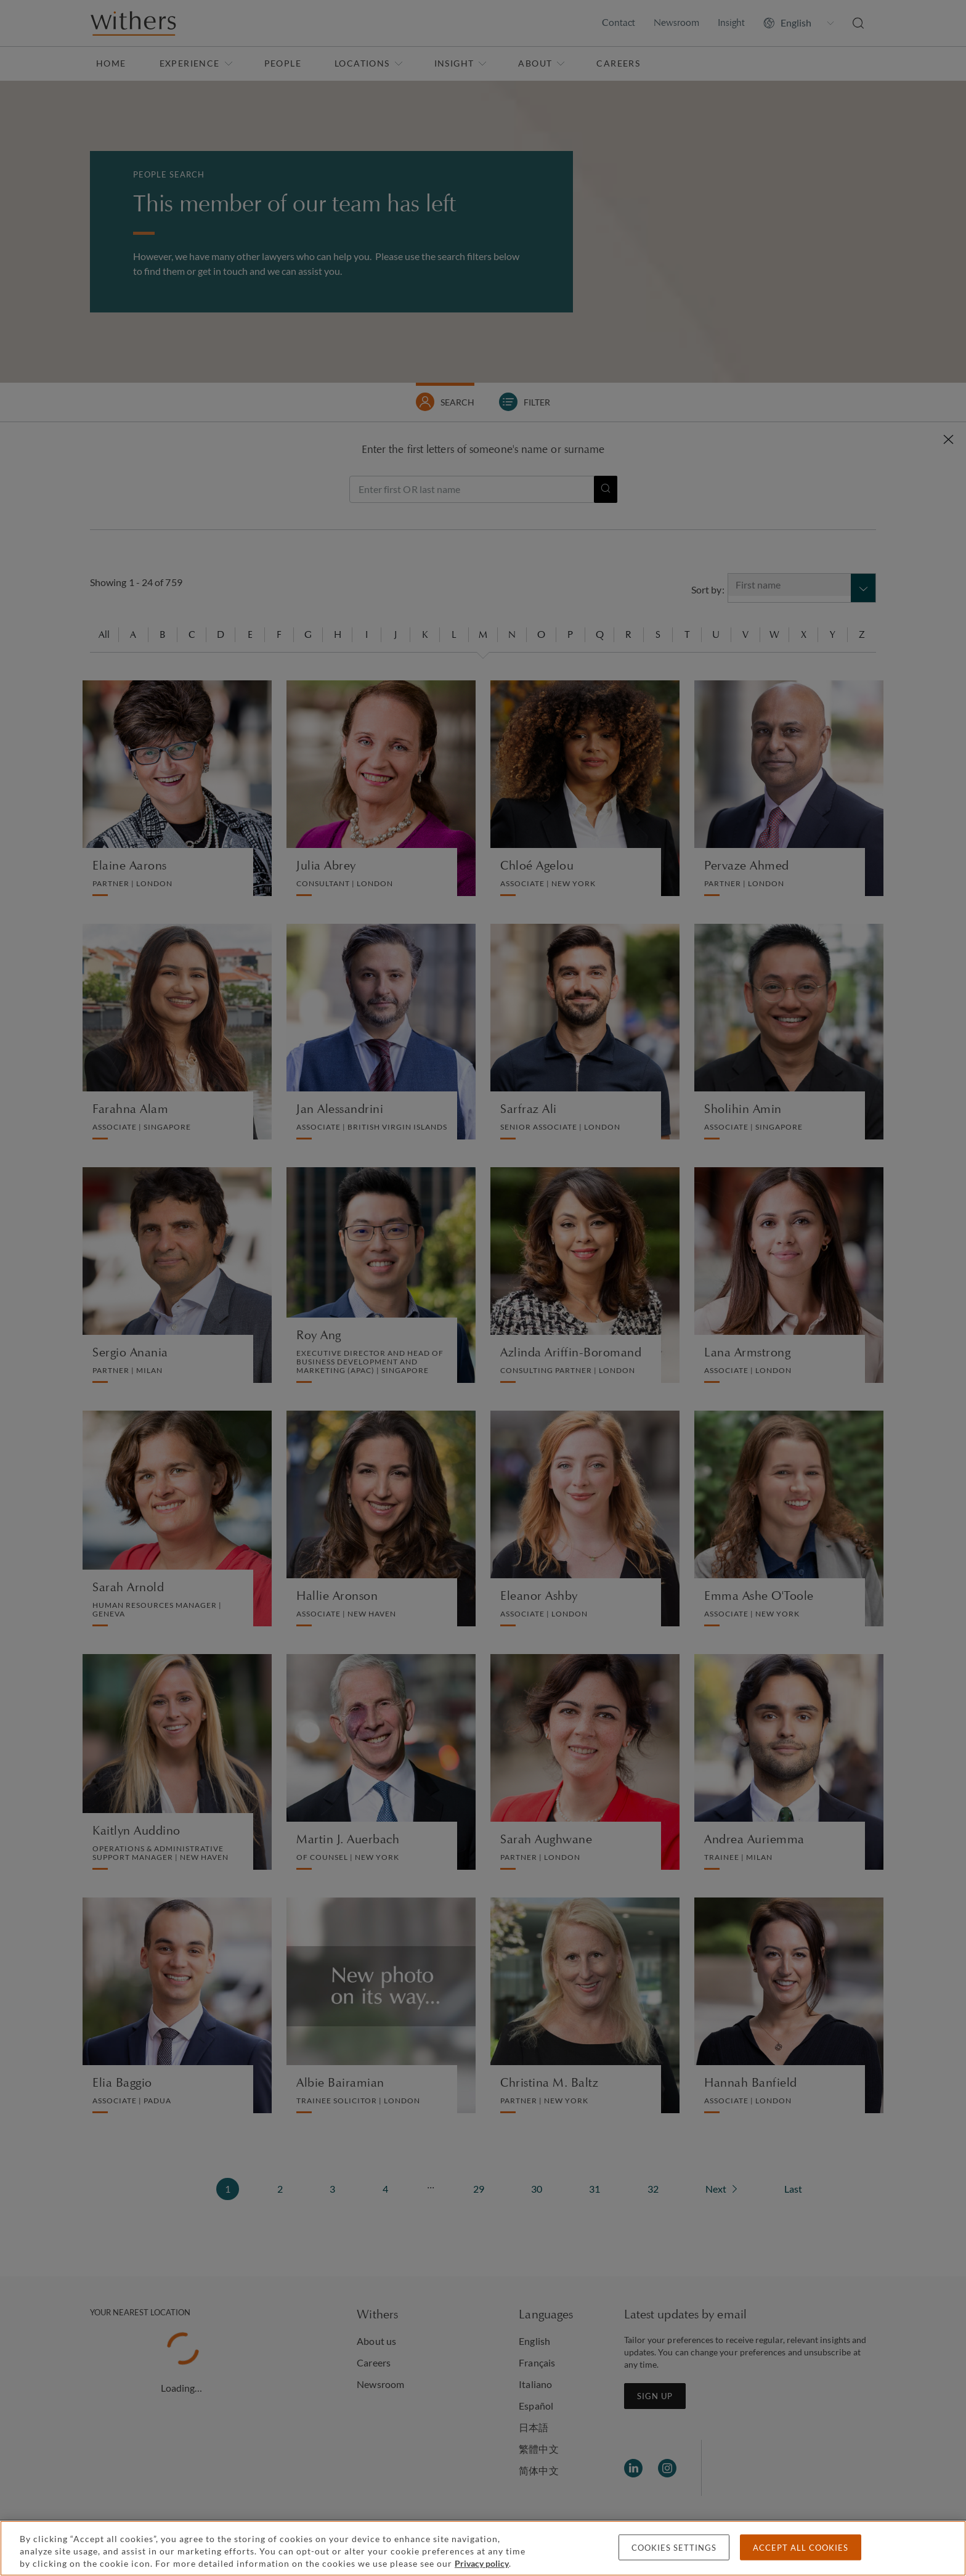 The height and width of the screenshot is (2576, 966). Describe the element at coordinates (482, 2563) in the screenshot. I see `Privacy policy` at that location.